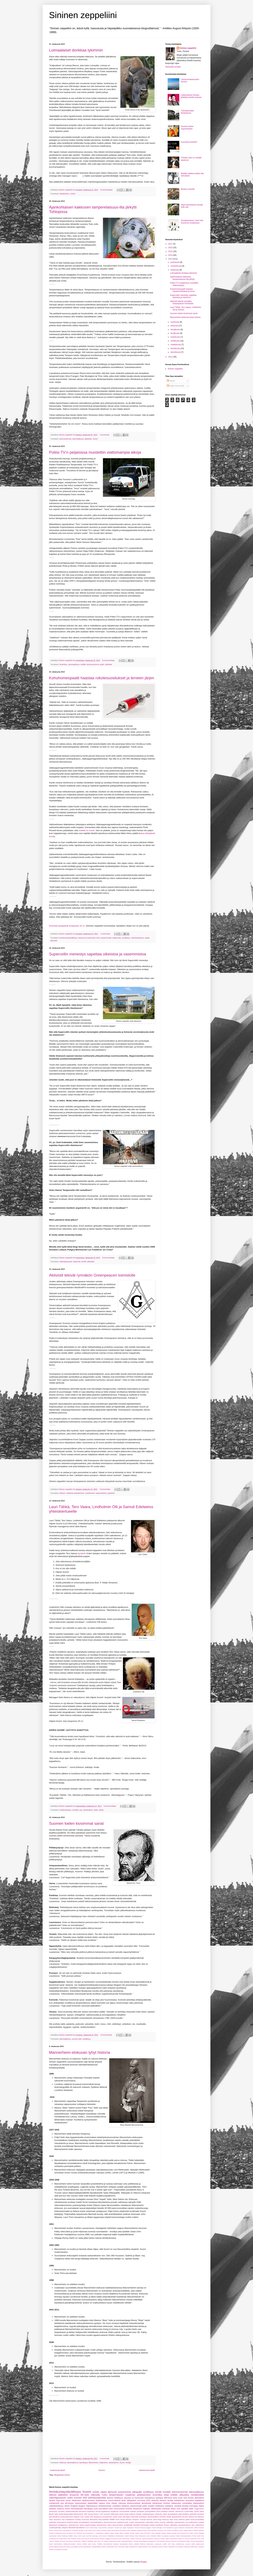 This screenshot has width=253, height=2576. Describe the element at coordinates (176, 2547) in the screenshot. I see `uni` at that location.